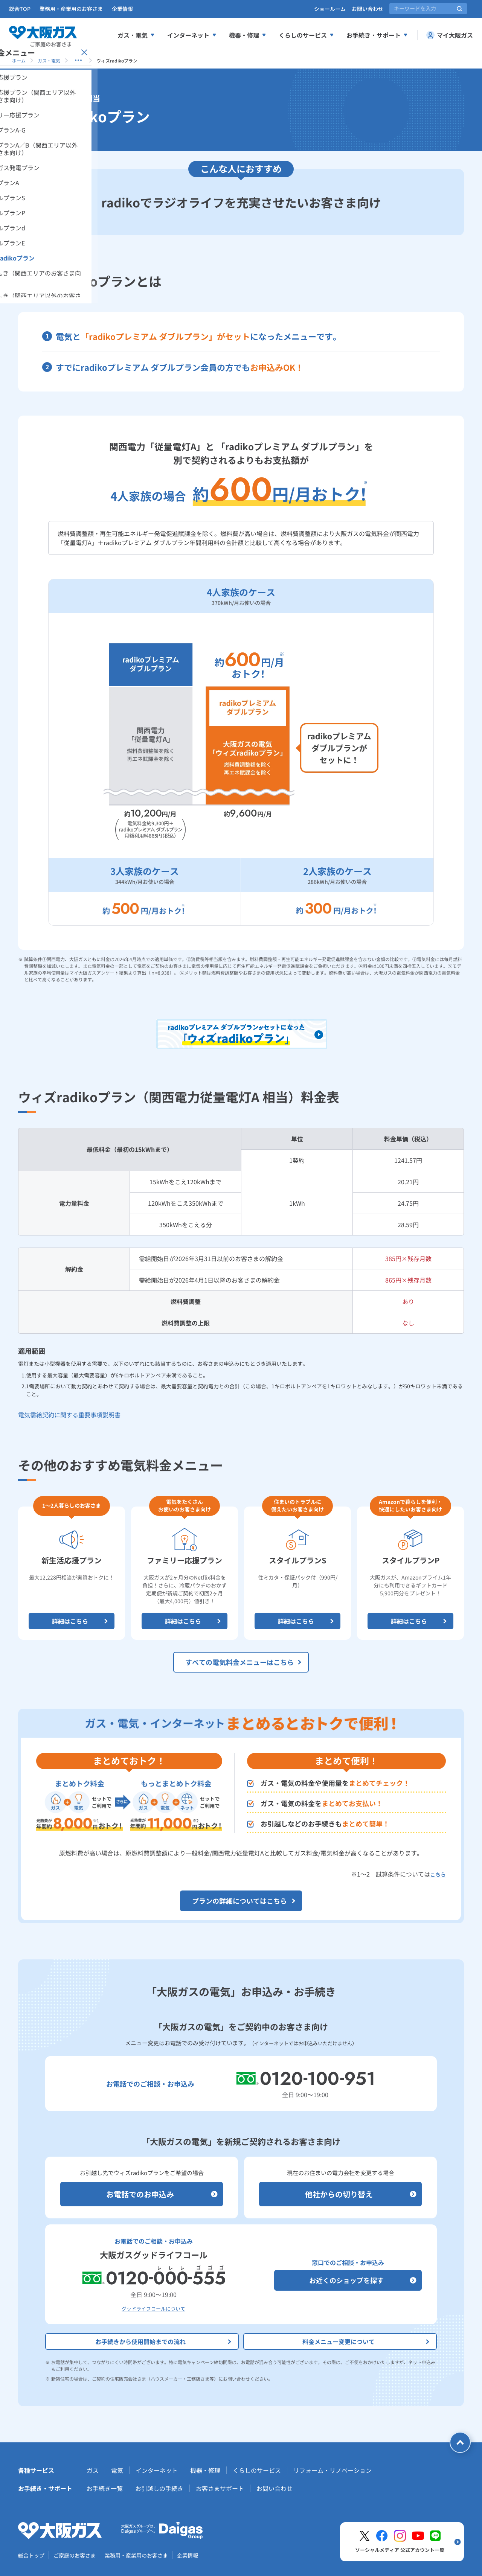 The image size is (482, 2576). Describe the element at coordinates (74, 2555) in the screenshot. I see `ご家庭のお客さま` at that location.